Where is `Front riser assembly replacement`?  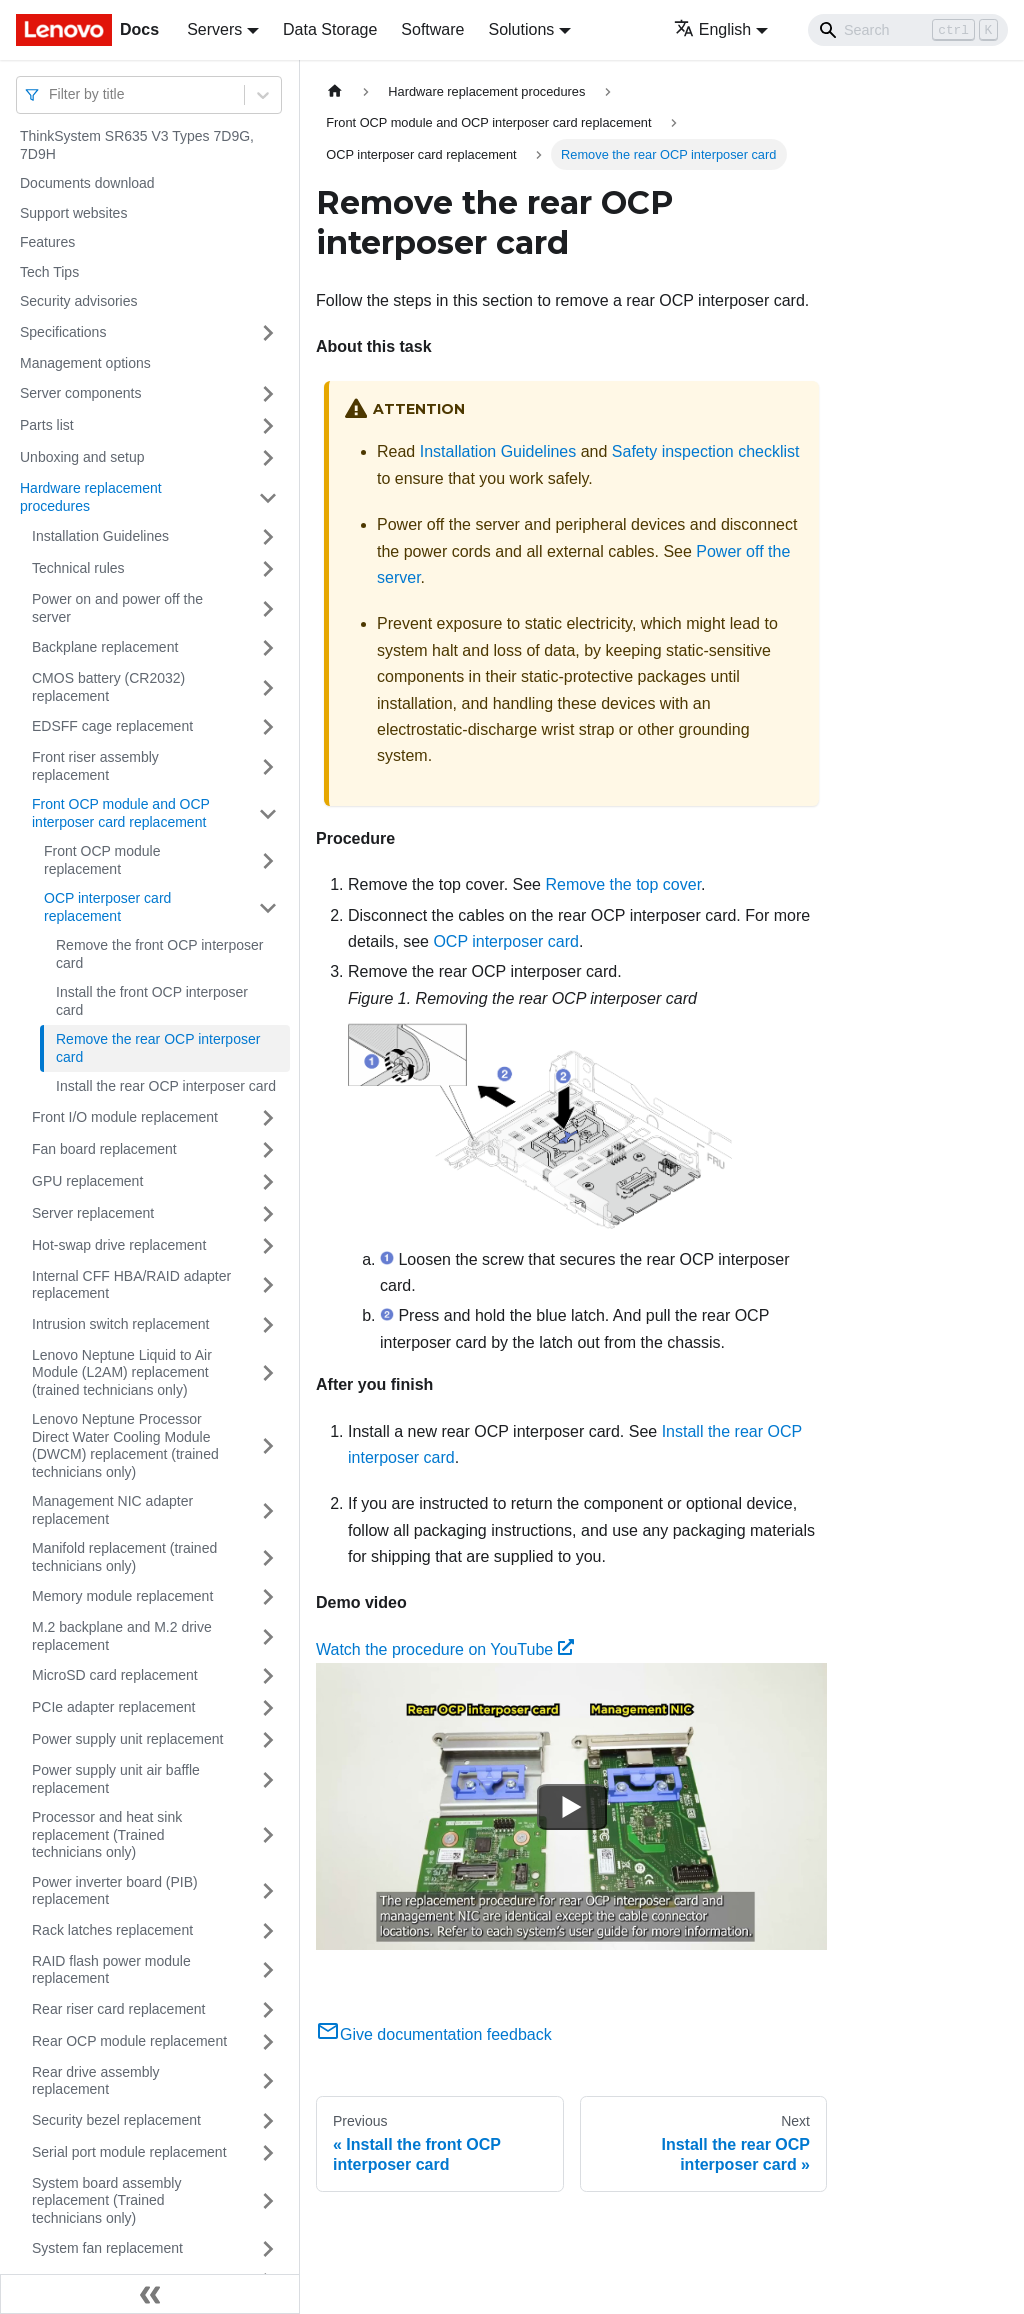 Front riser assembly replacement is located at coordinates (95, 766).